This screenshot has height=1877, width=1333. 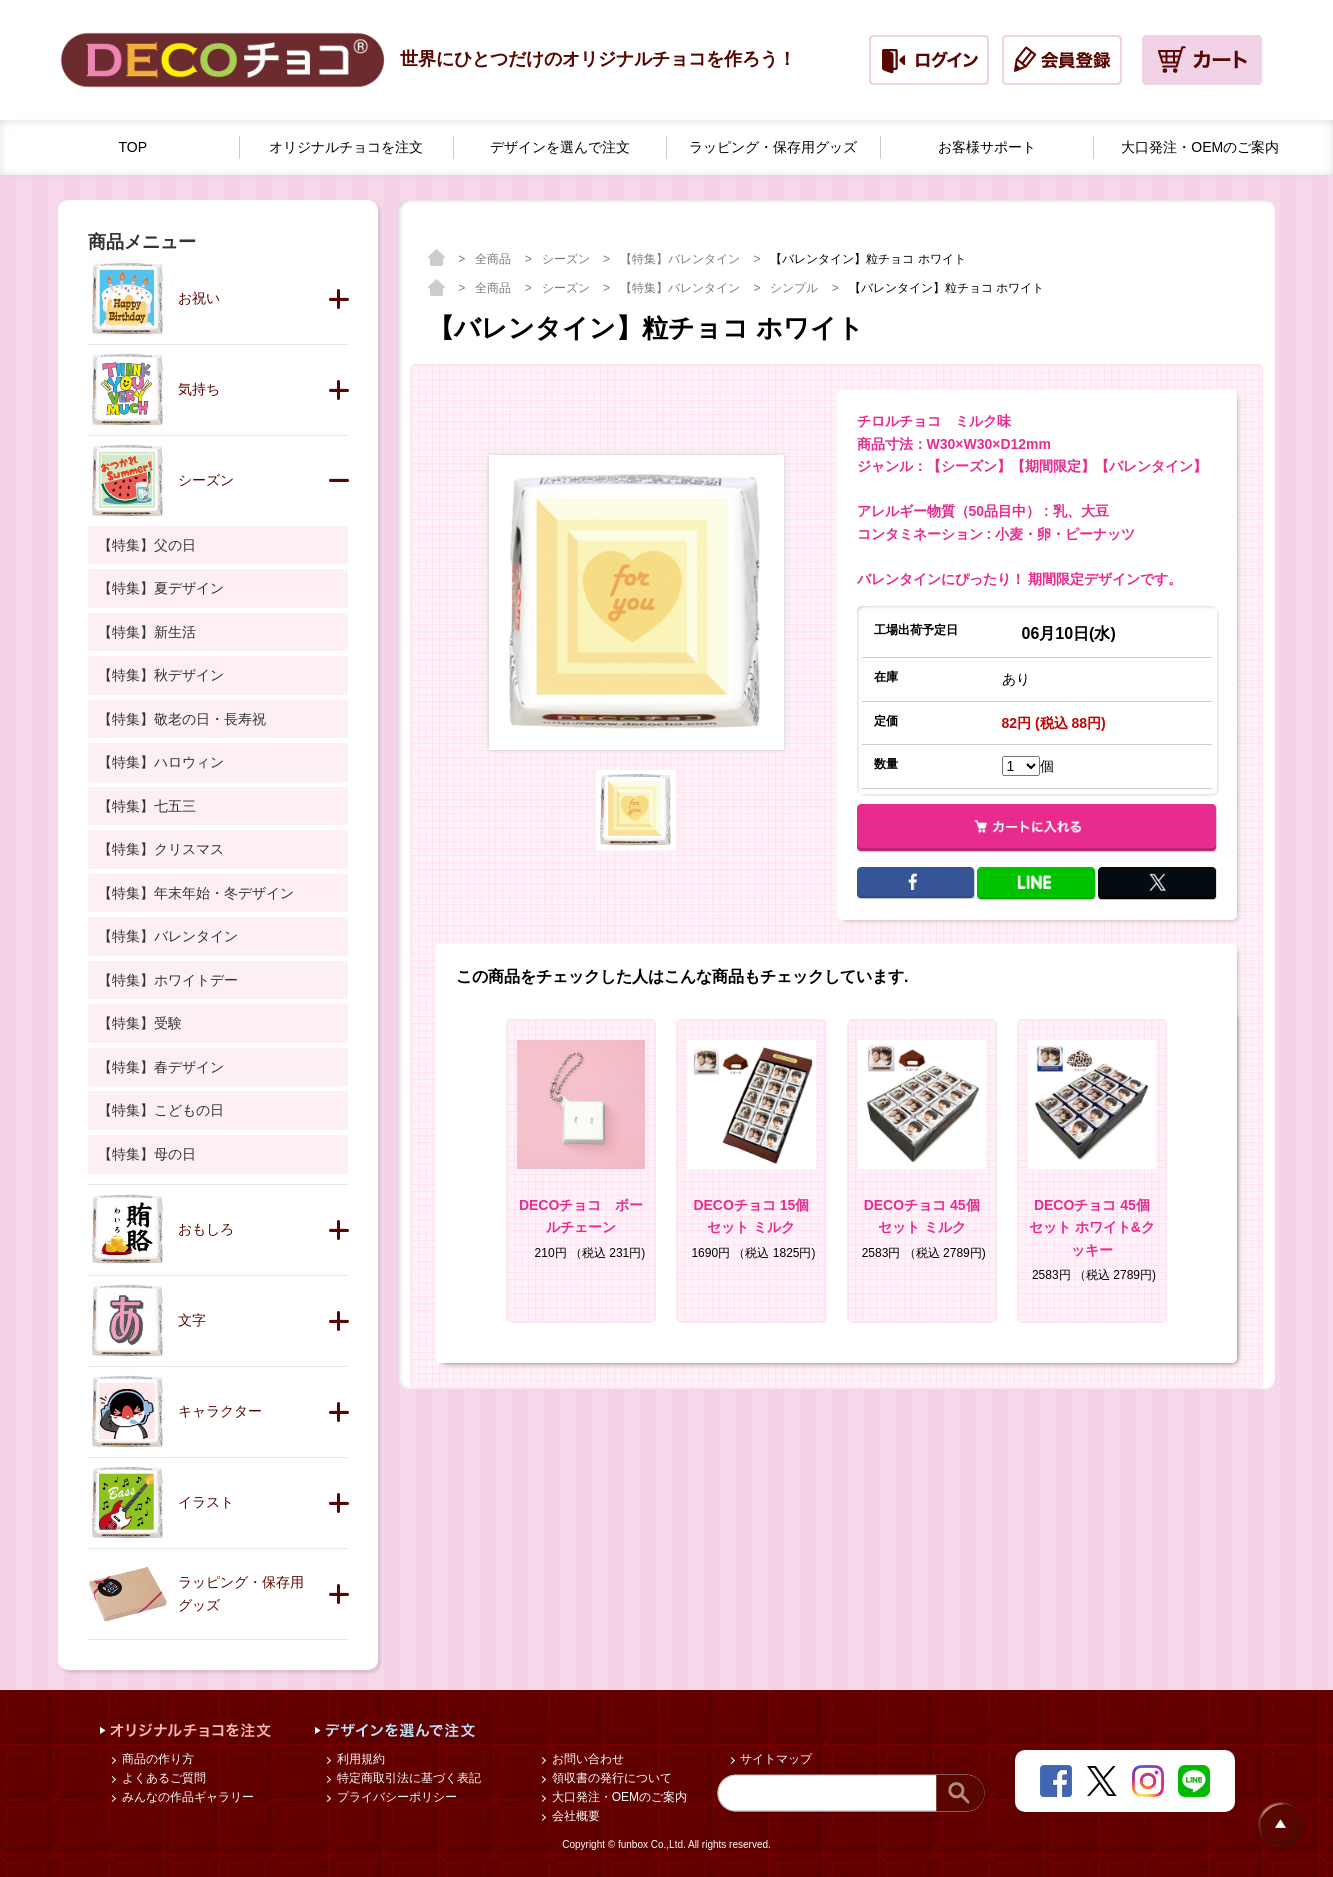 What do you see at coordinates (161, 588) in the screenshot?
I see `【特集】夏デザイン` at bounding box center [161, 588].